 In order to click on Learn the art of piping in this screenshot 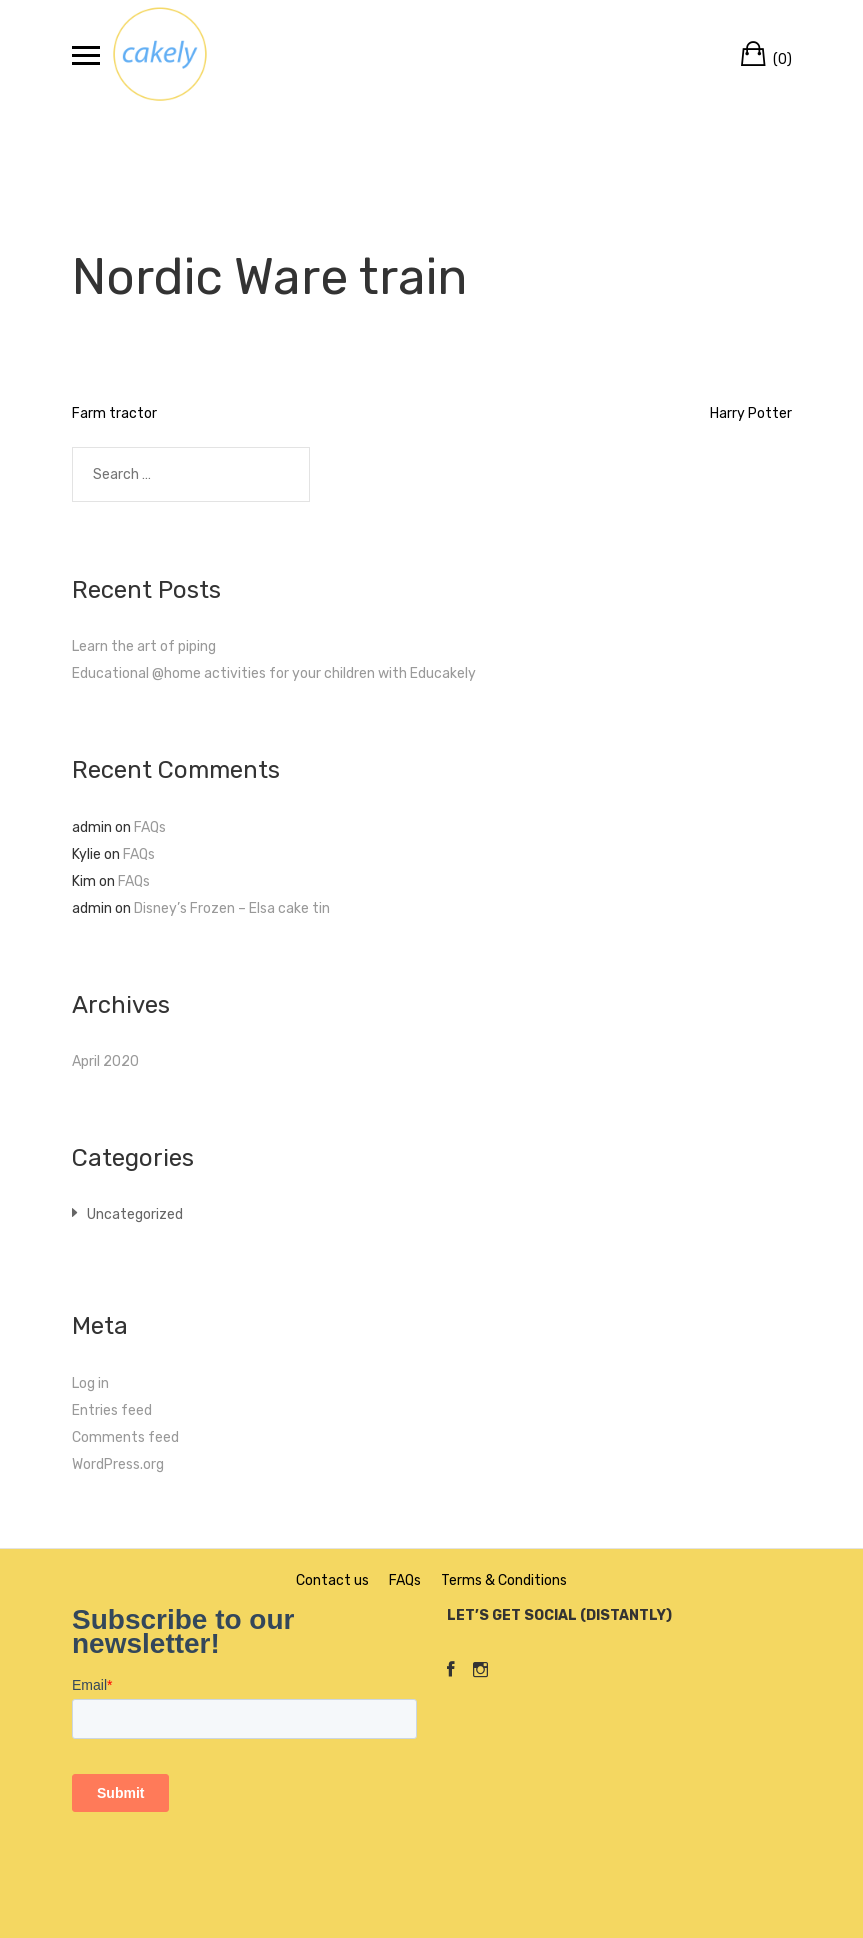, I will do `click(144, 646)`.